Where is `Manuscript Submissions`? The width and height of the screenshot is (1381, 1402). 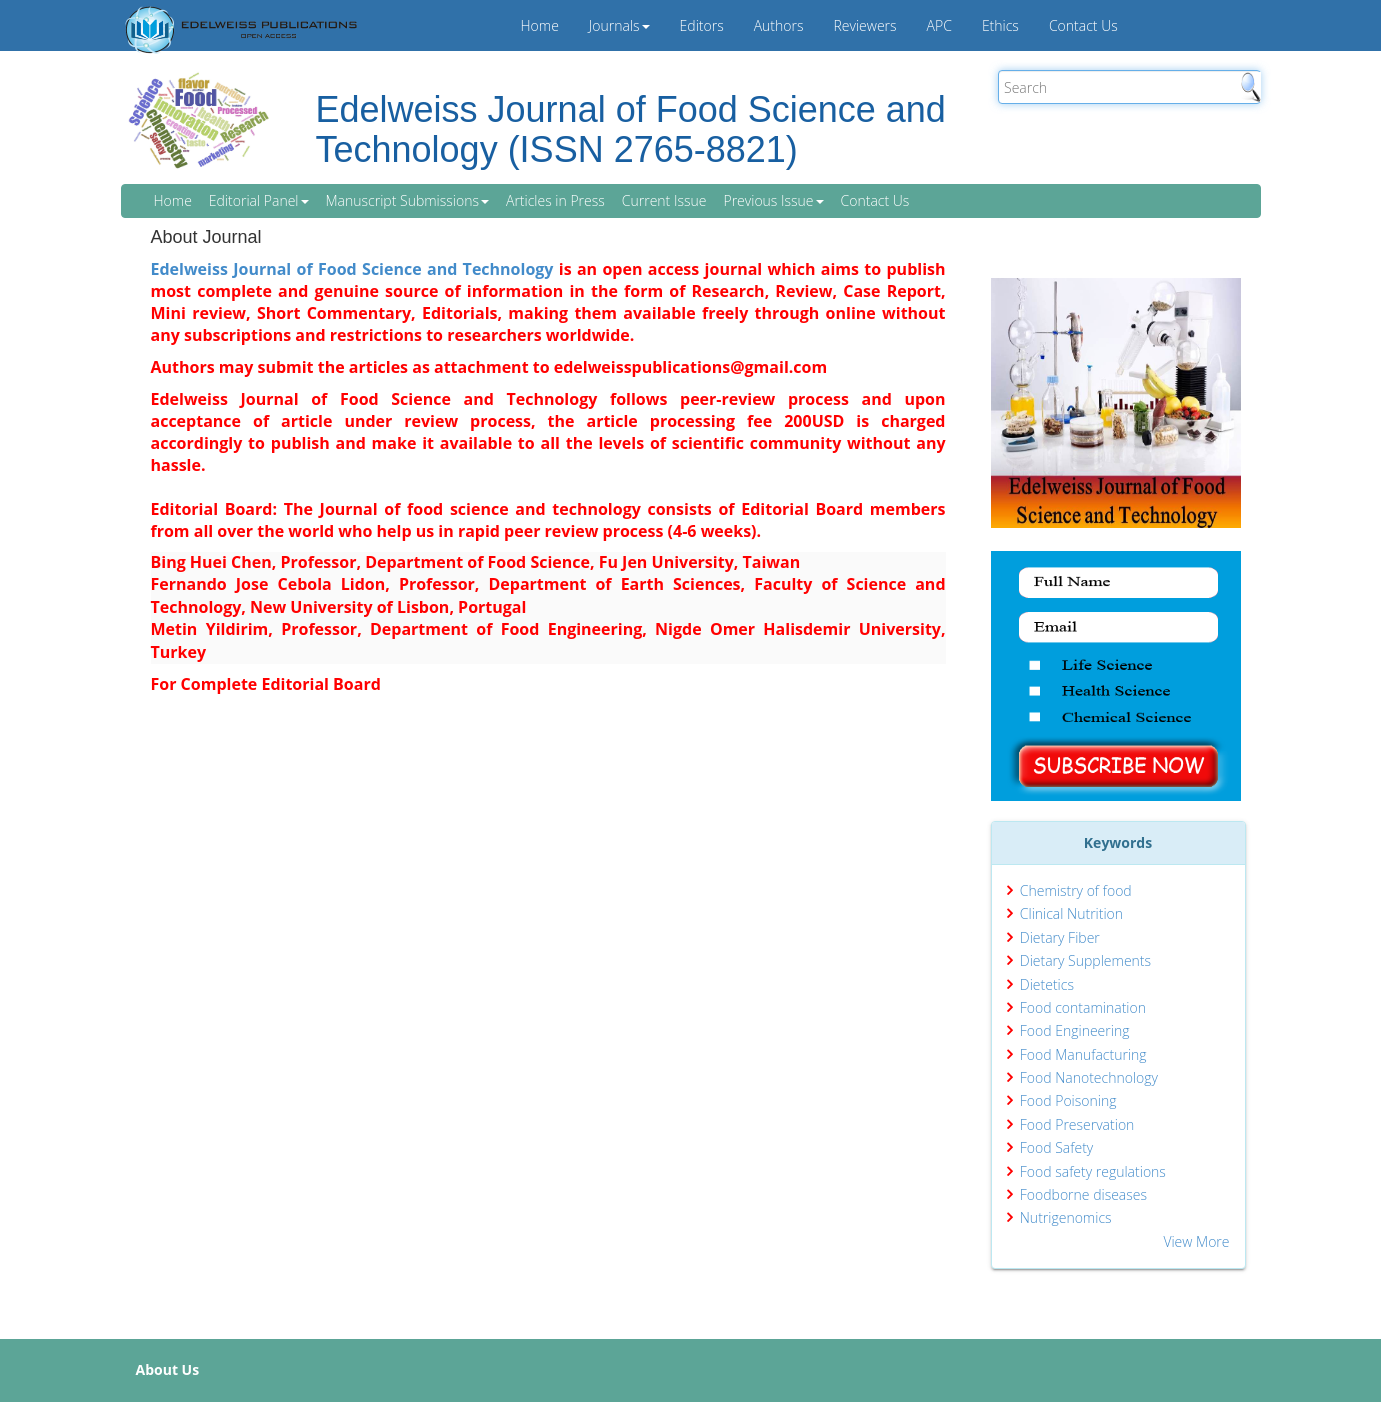 Manuscript Submissions is located at coordinates (407, 200).